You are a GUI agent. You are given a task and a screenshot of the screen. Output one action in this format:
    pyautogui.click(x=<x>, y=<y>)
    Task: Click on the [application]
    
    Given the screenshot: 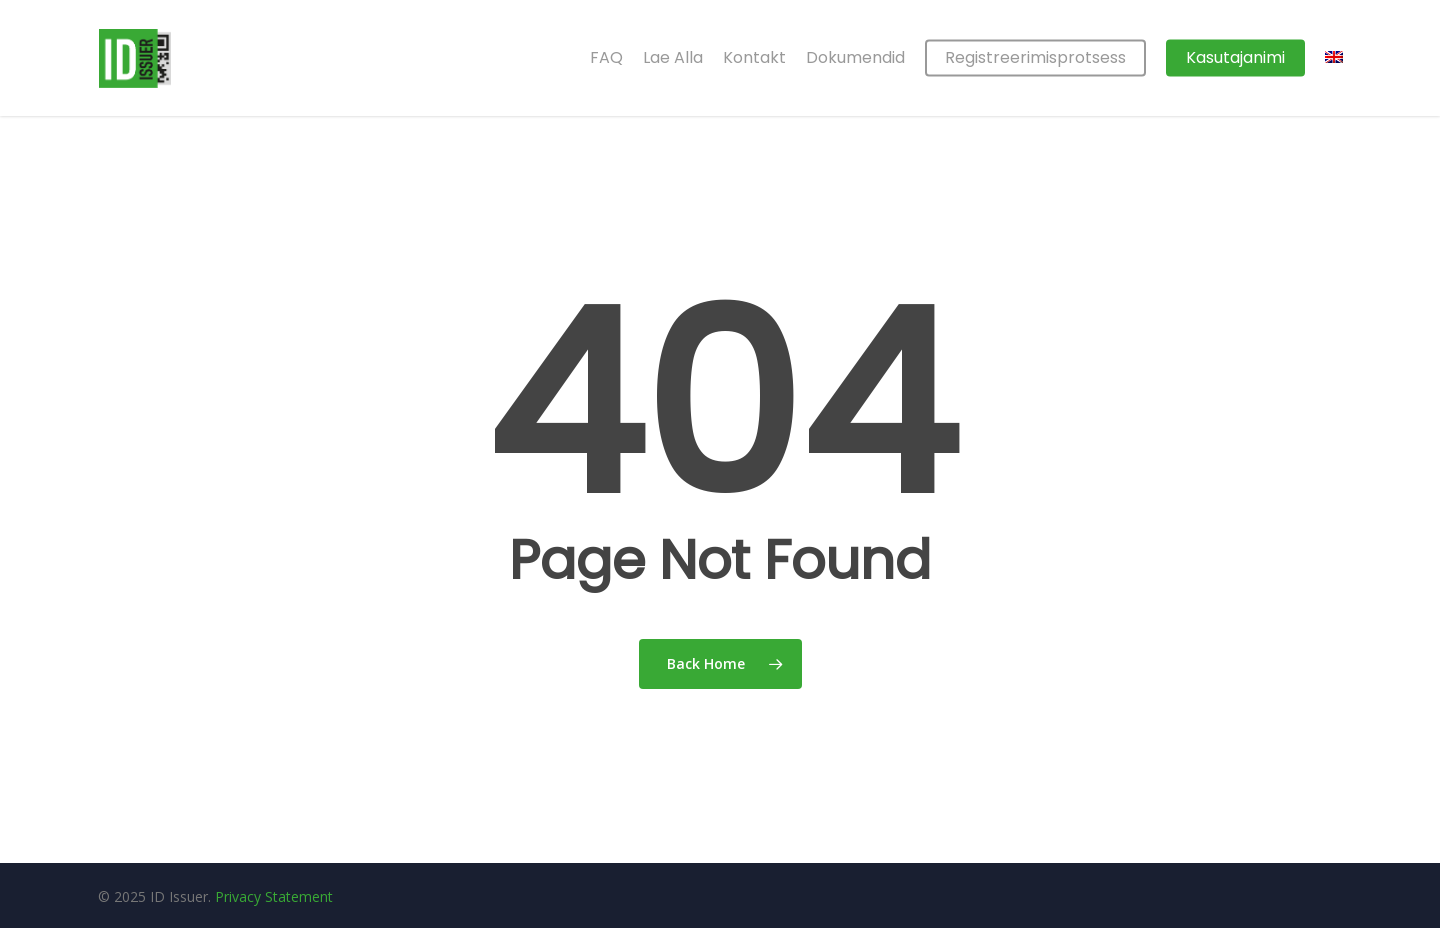 What is the action you would take?
    pyautogui.click(x=1434, y=923)
    